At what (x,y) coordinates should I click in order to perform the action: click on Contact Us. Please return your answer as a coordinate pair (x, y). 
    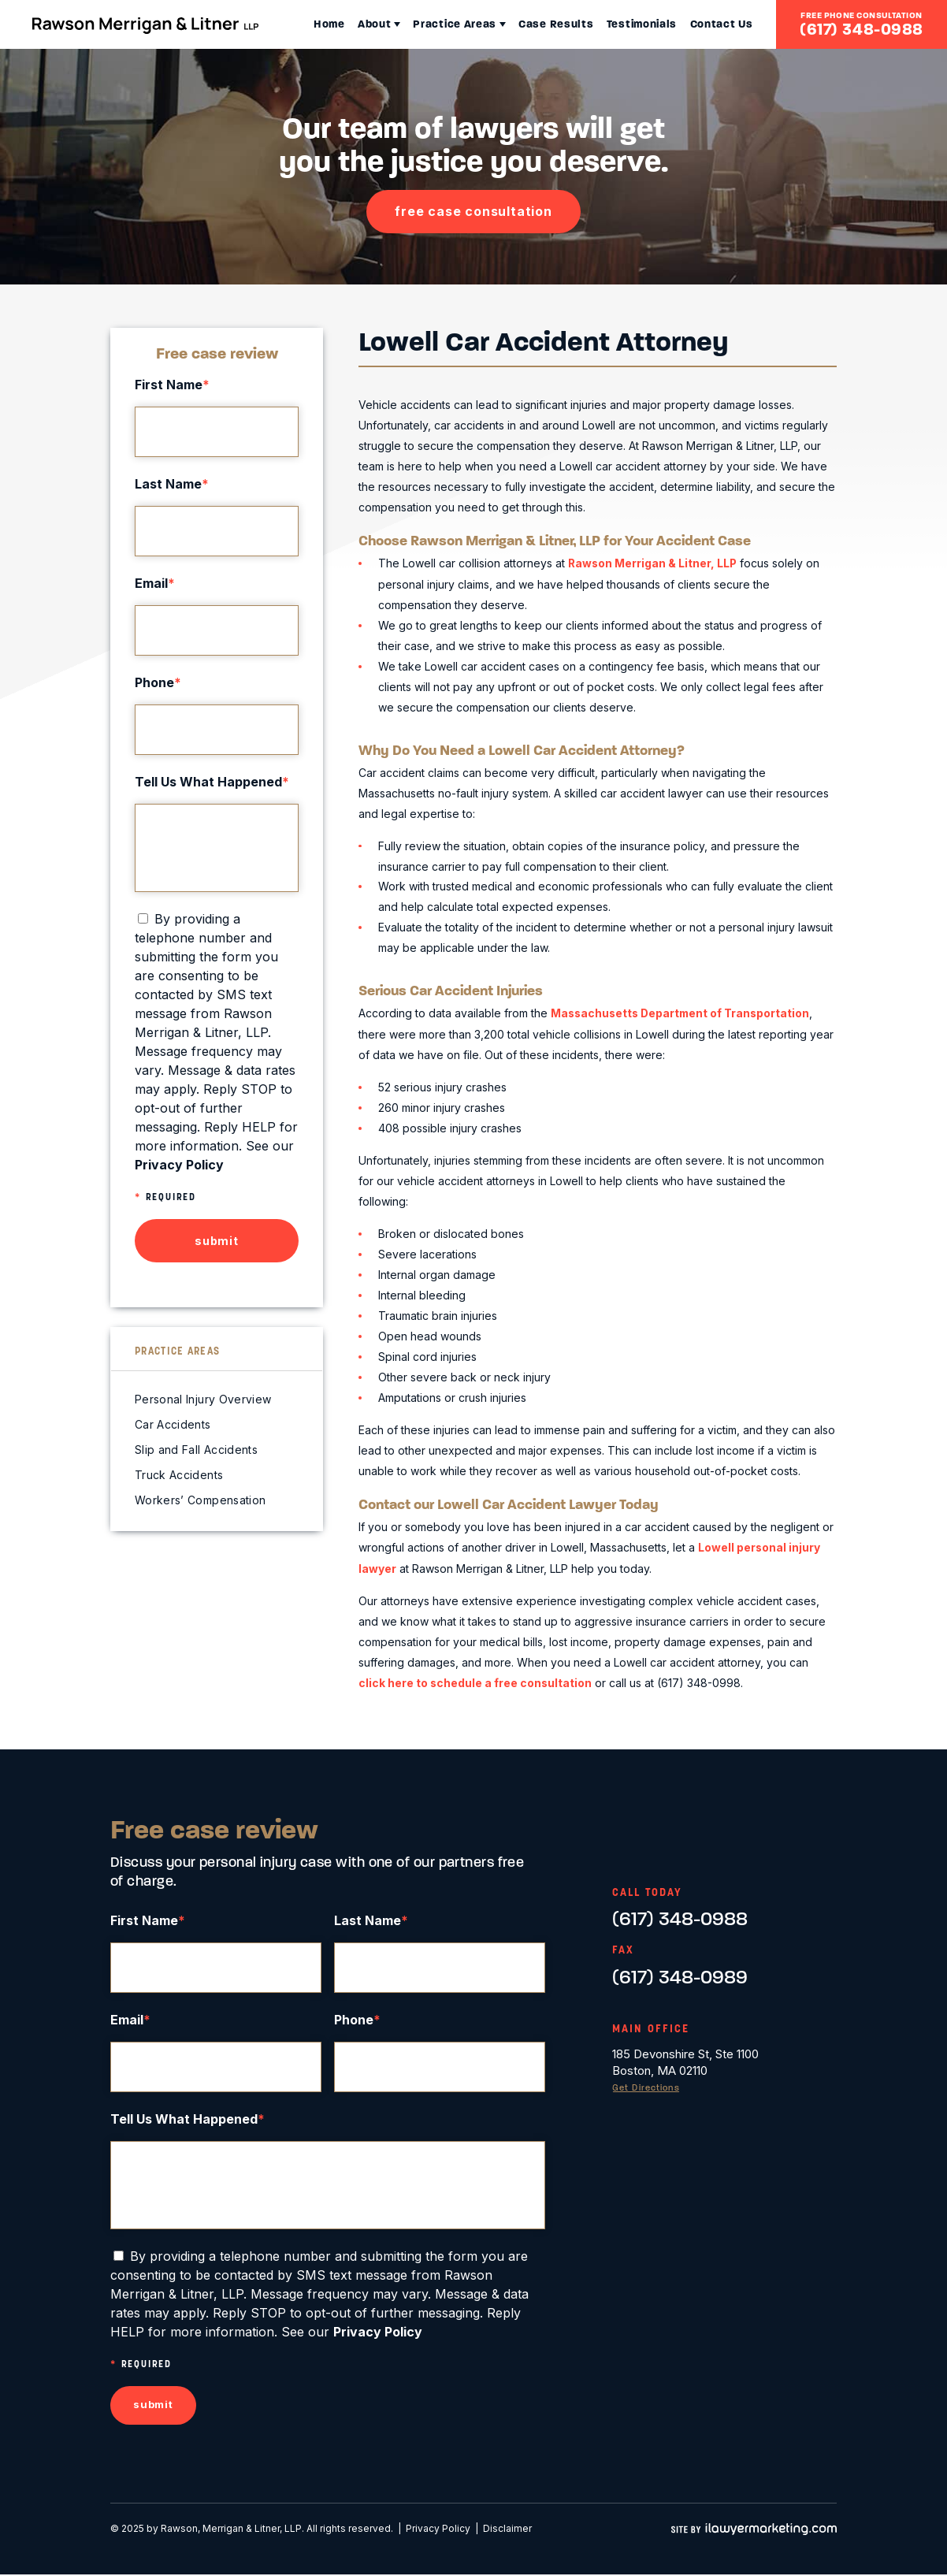
    Looking at the image, I should click on (713, 24).